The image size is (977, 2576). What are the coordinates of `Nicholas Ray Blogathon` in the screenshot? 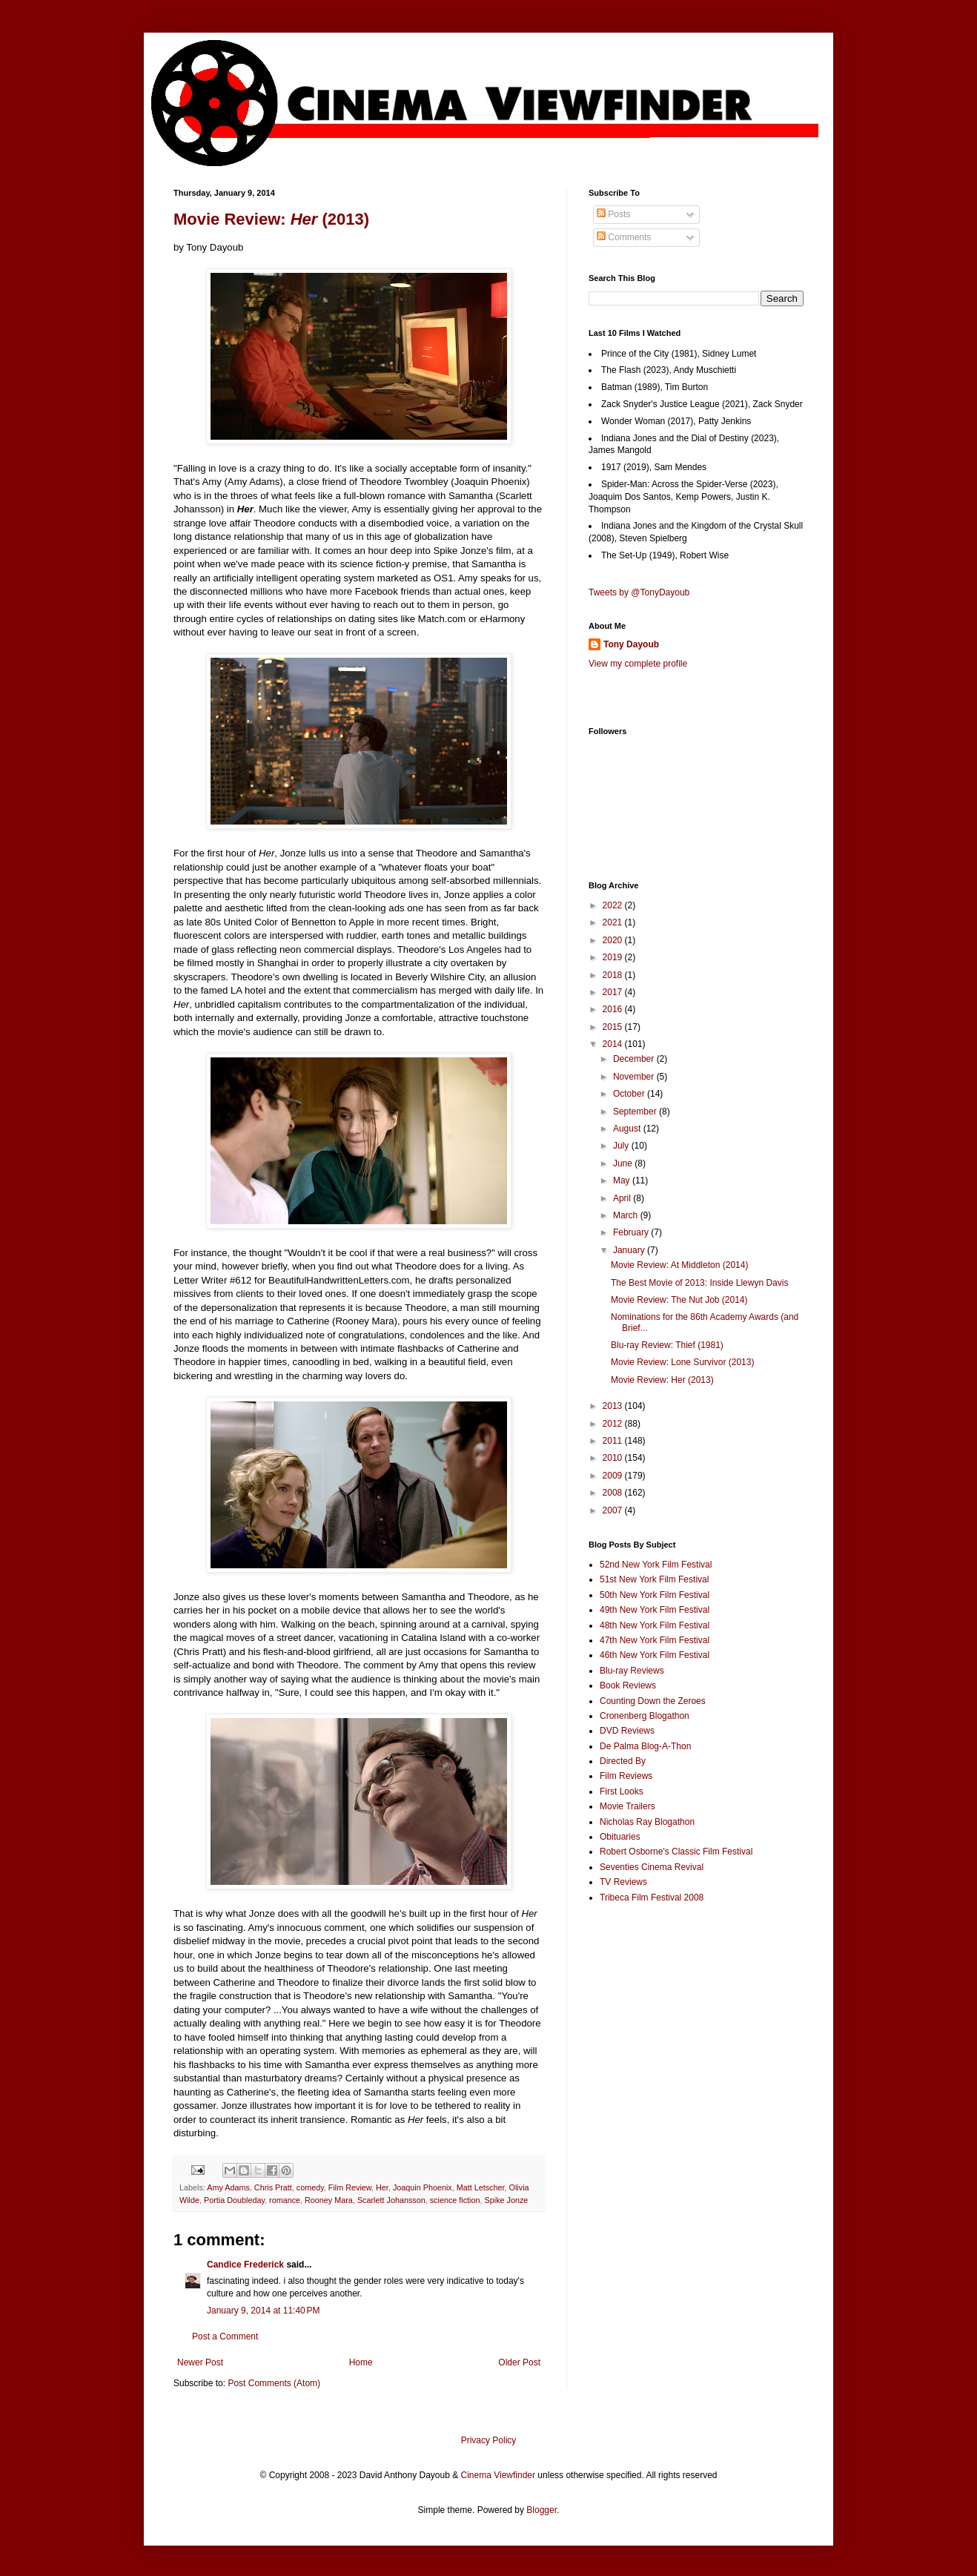 It's located at (647, 1822).